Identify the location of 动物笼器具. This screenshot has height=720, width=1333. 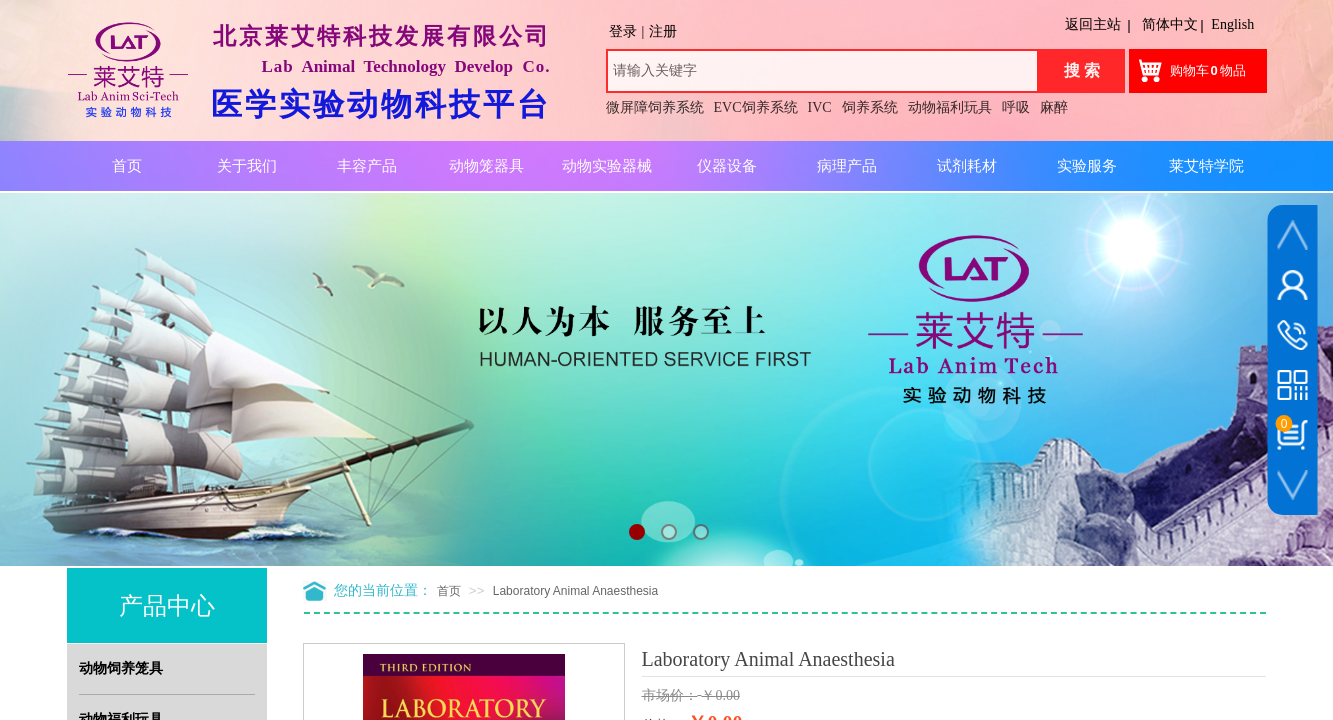
(486, 166).